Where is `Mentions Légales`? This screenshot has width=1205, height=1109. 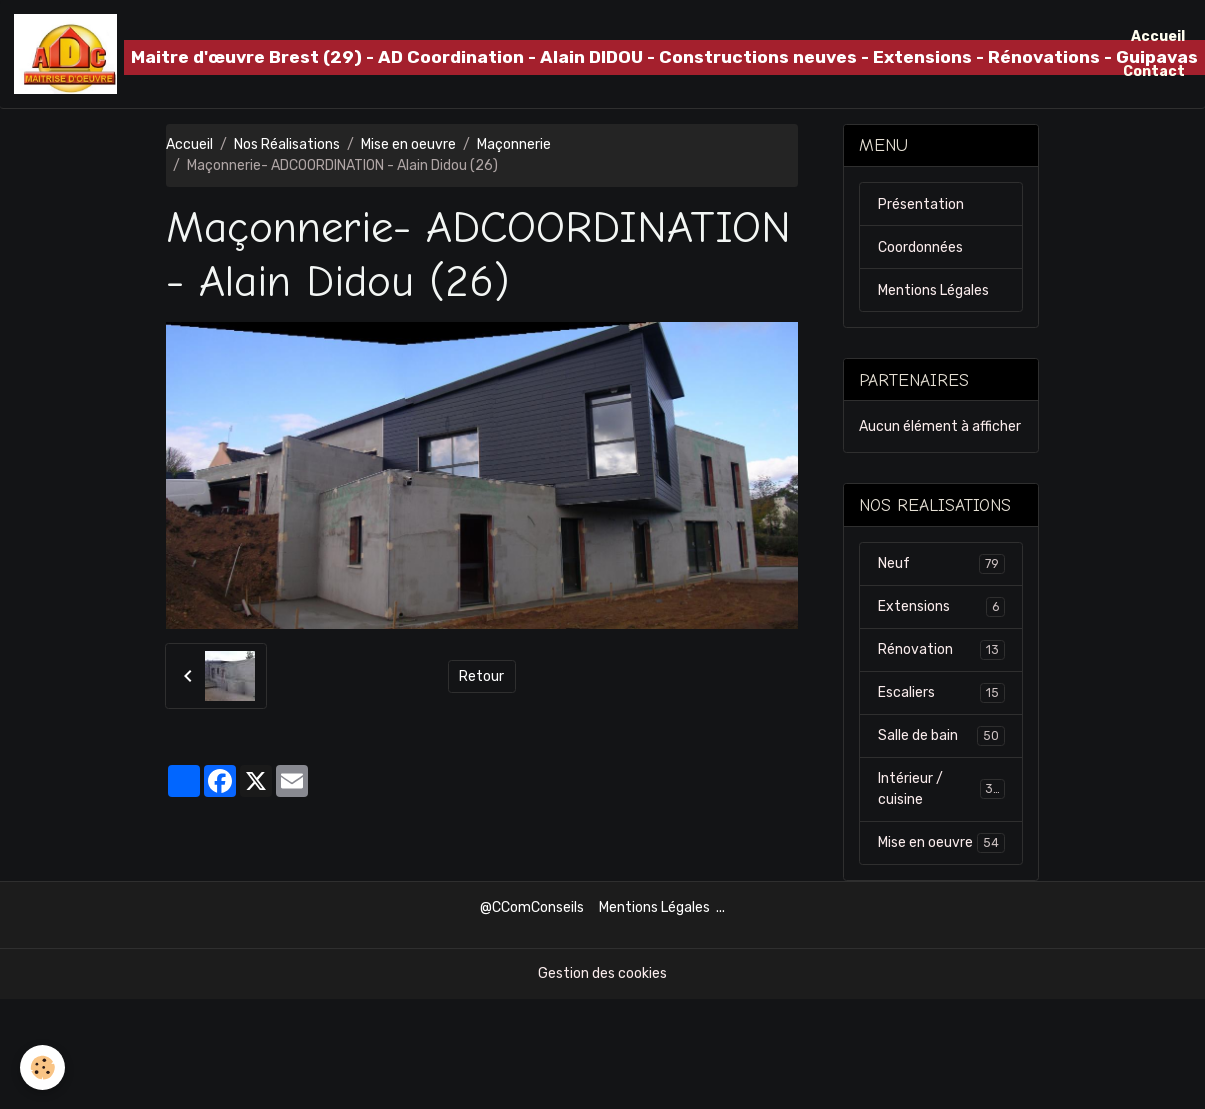
Mentions Légales is located at coordinates (933, 290).